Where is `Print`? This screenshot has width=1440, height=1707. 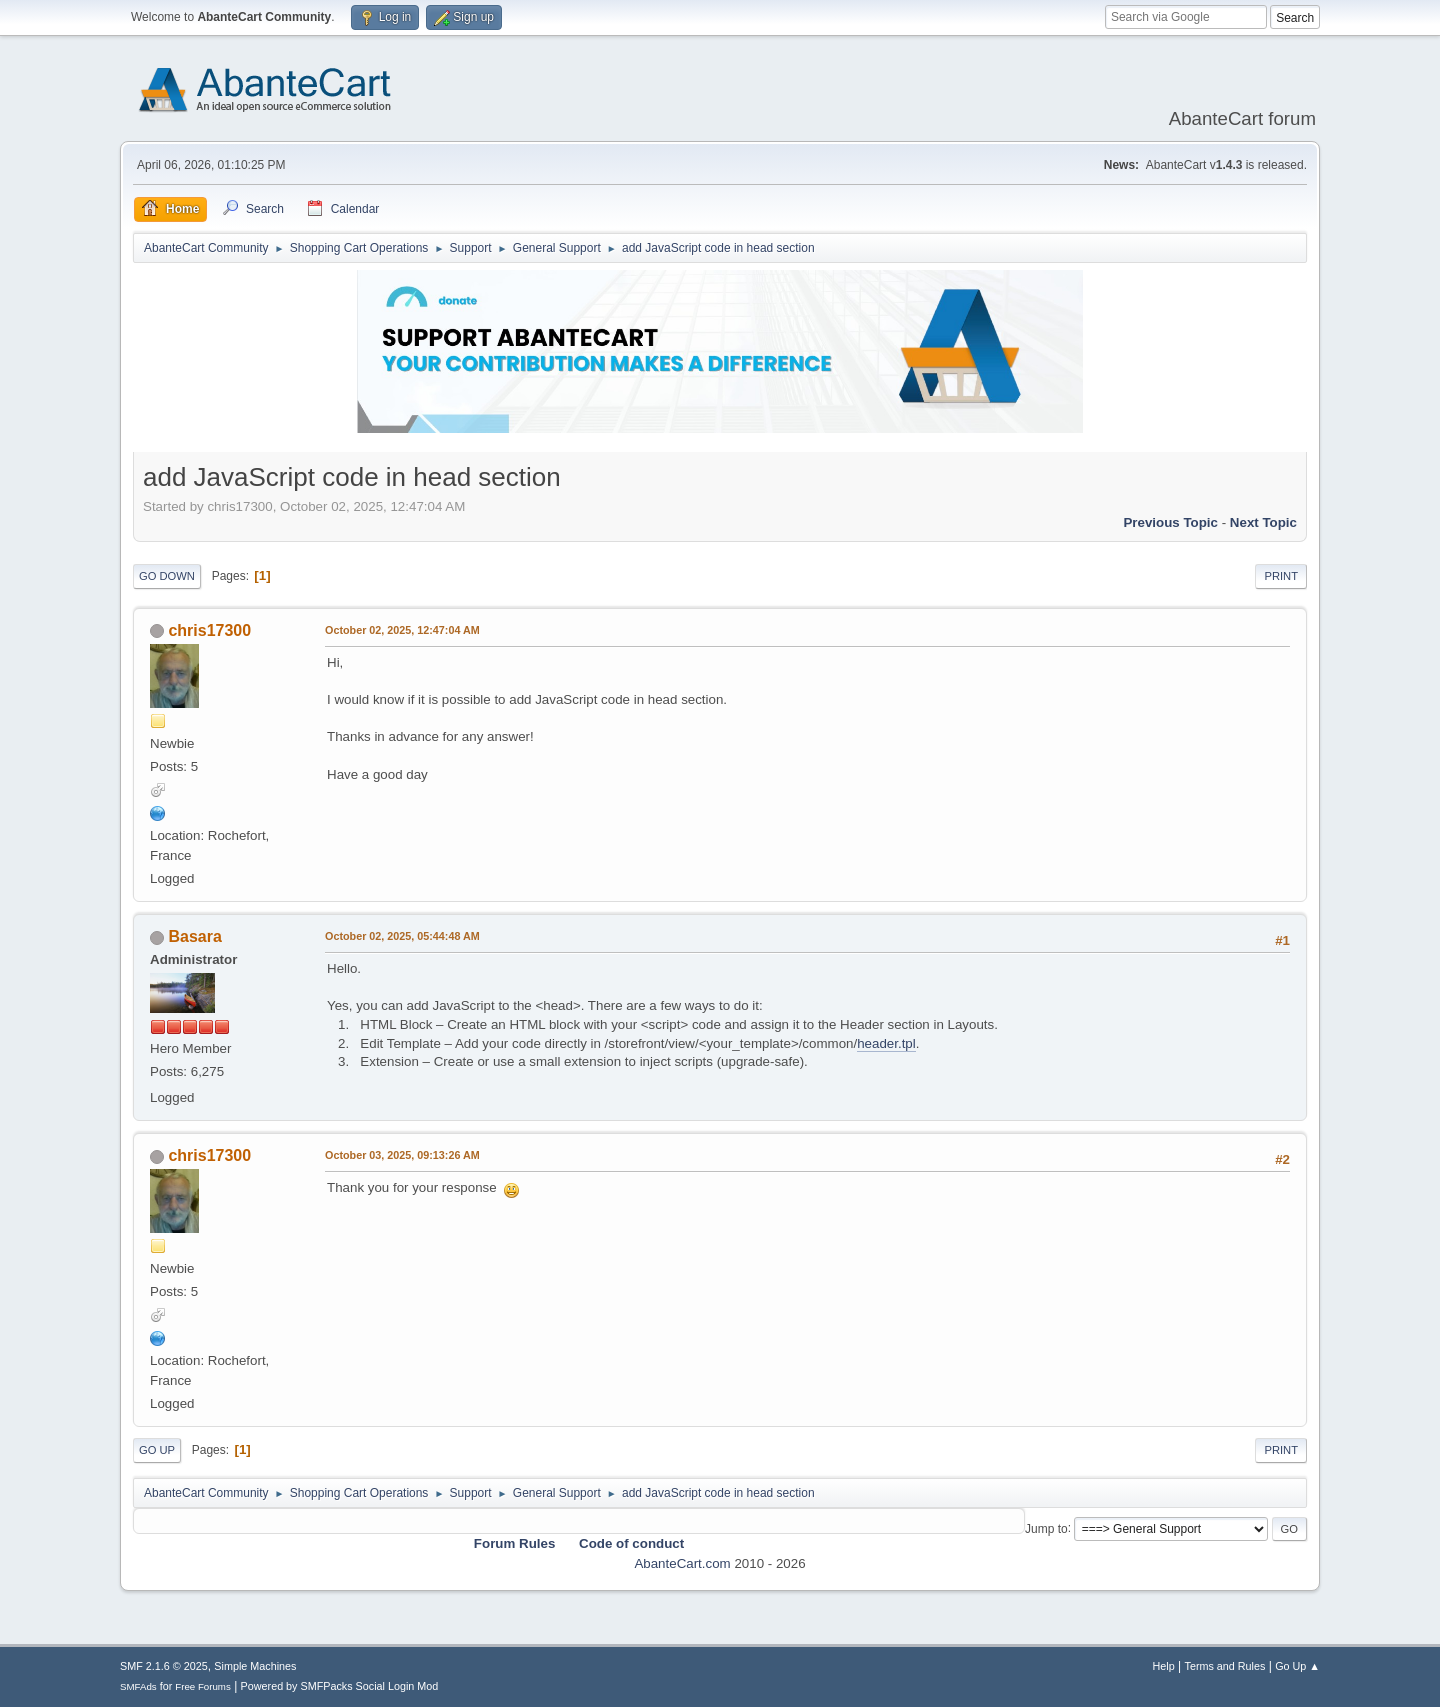 Print is located at coordinates (1281, 576).